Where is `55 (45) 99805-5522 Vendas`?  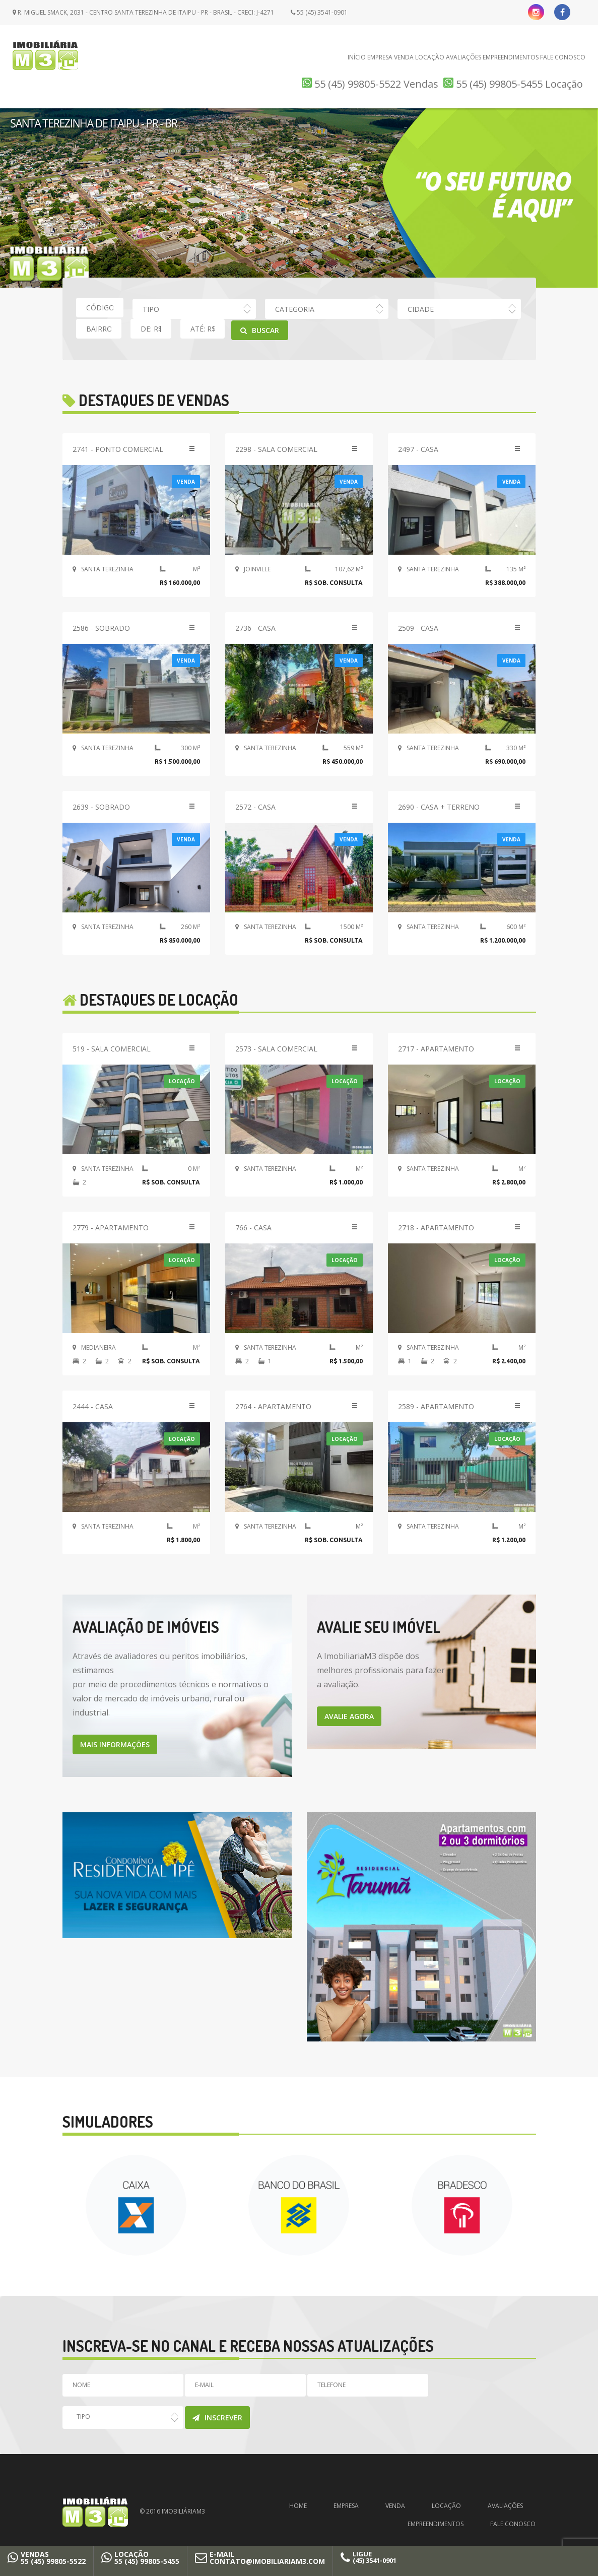
55 (45) 99805-5522 Vendas is located at coordinates (370, 84).